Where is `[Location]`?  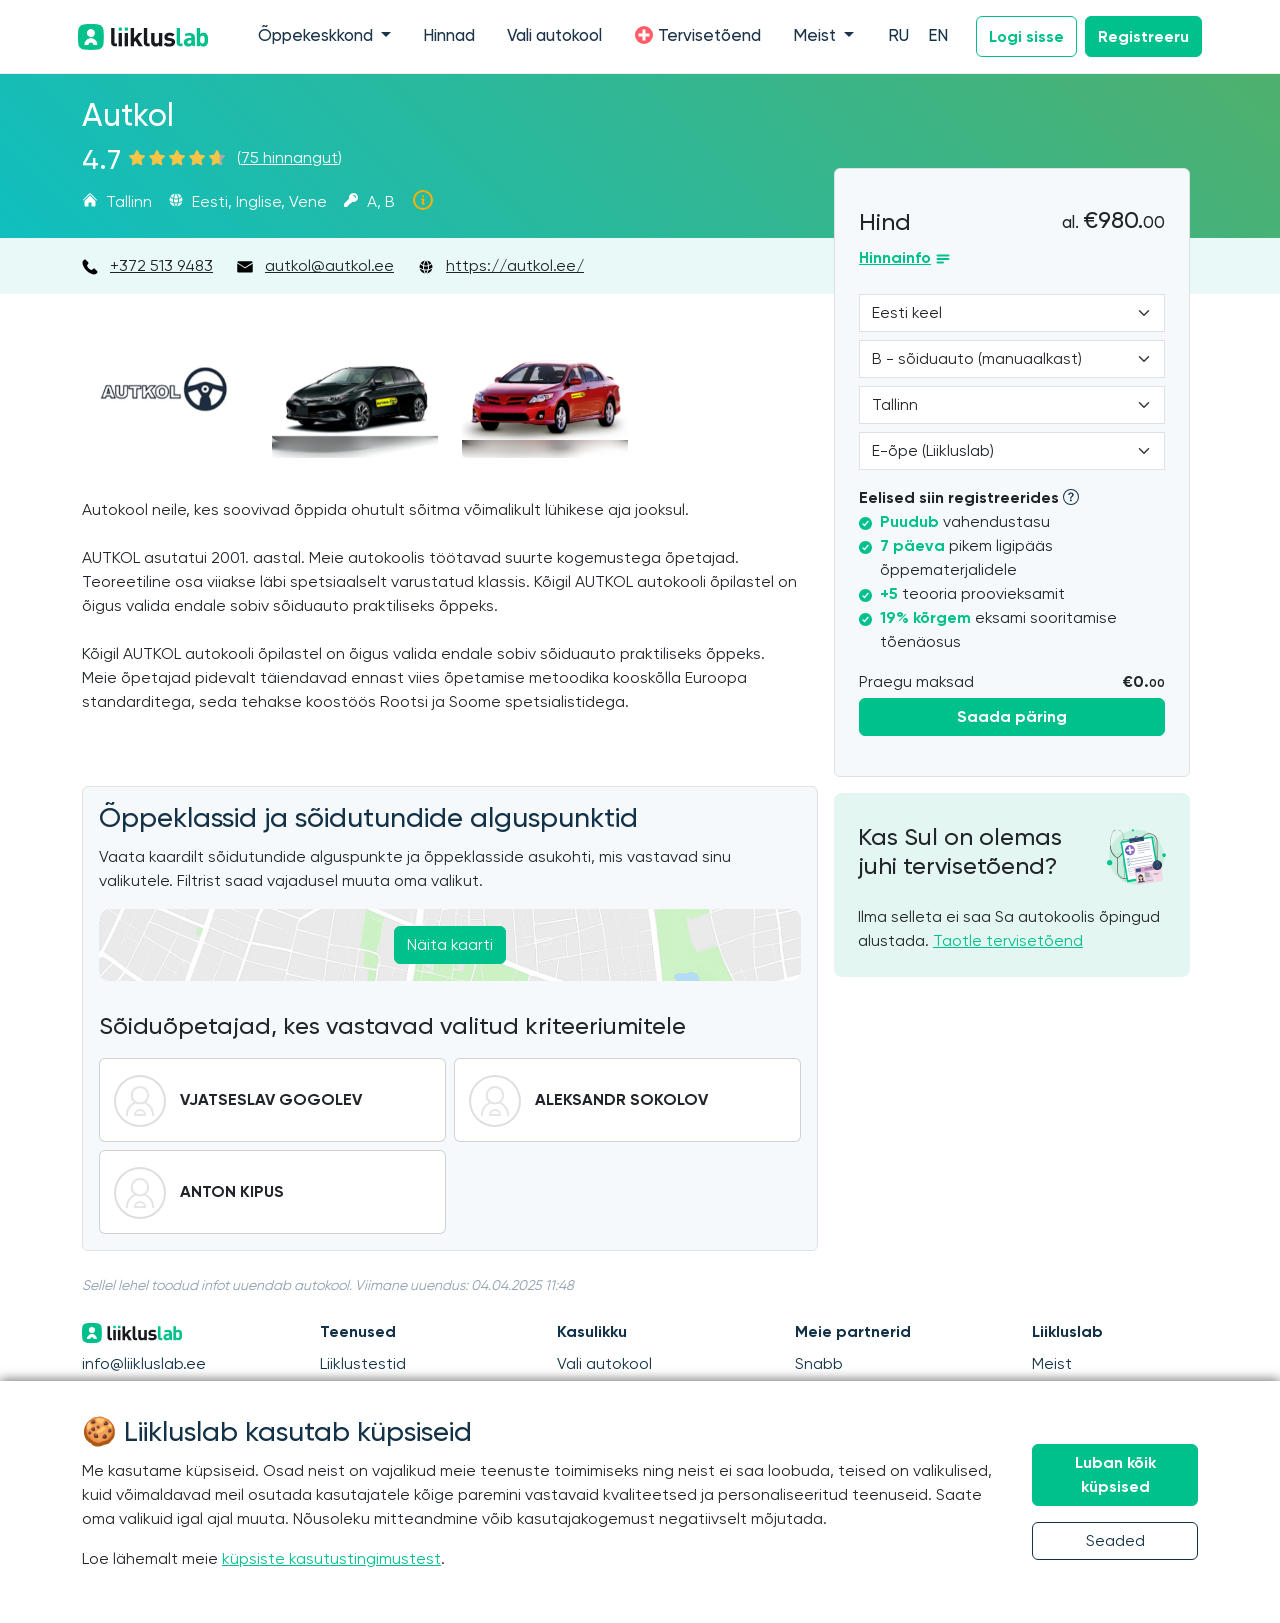 [Location] is located at coordinates (1012, 405).